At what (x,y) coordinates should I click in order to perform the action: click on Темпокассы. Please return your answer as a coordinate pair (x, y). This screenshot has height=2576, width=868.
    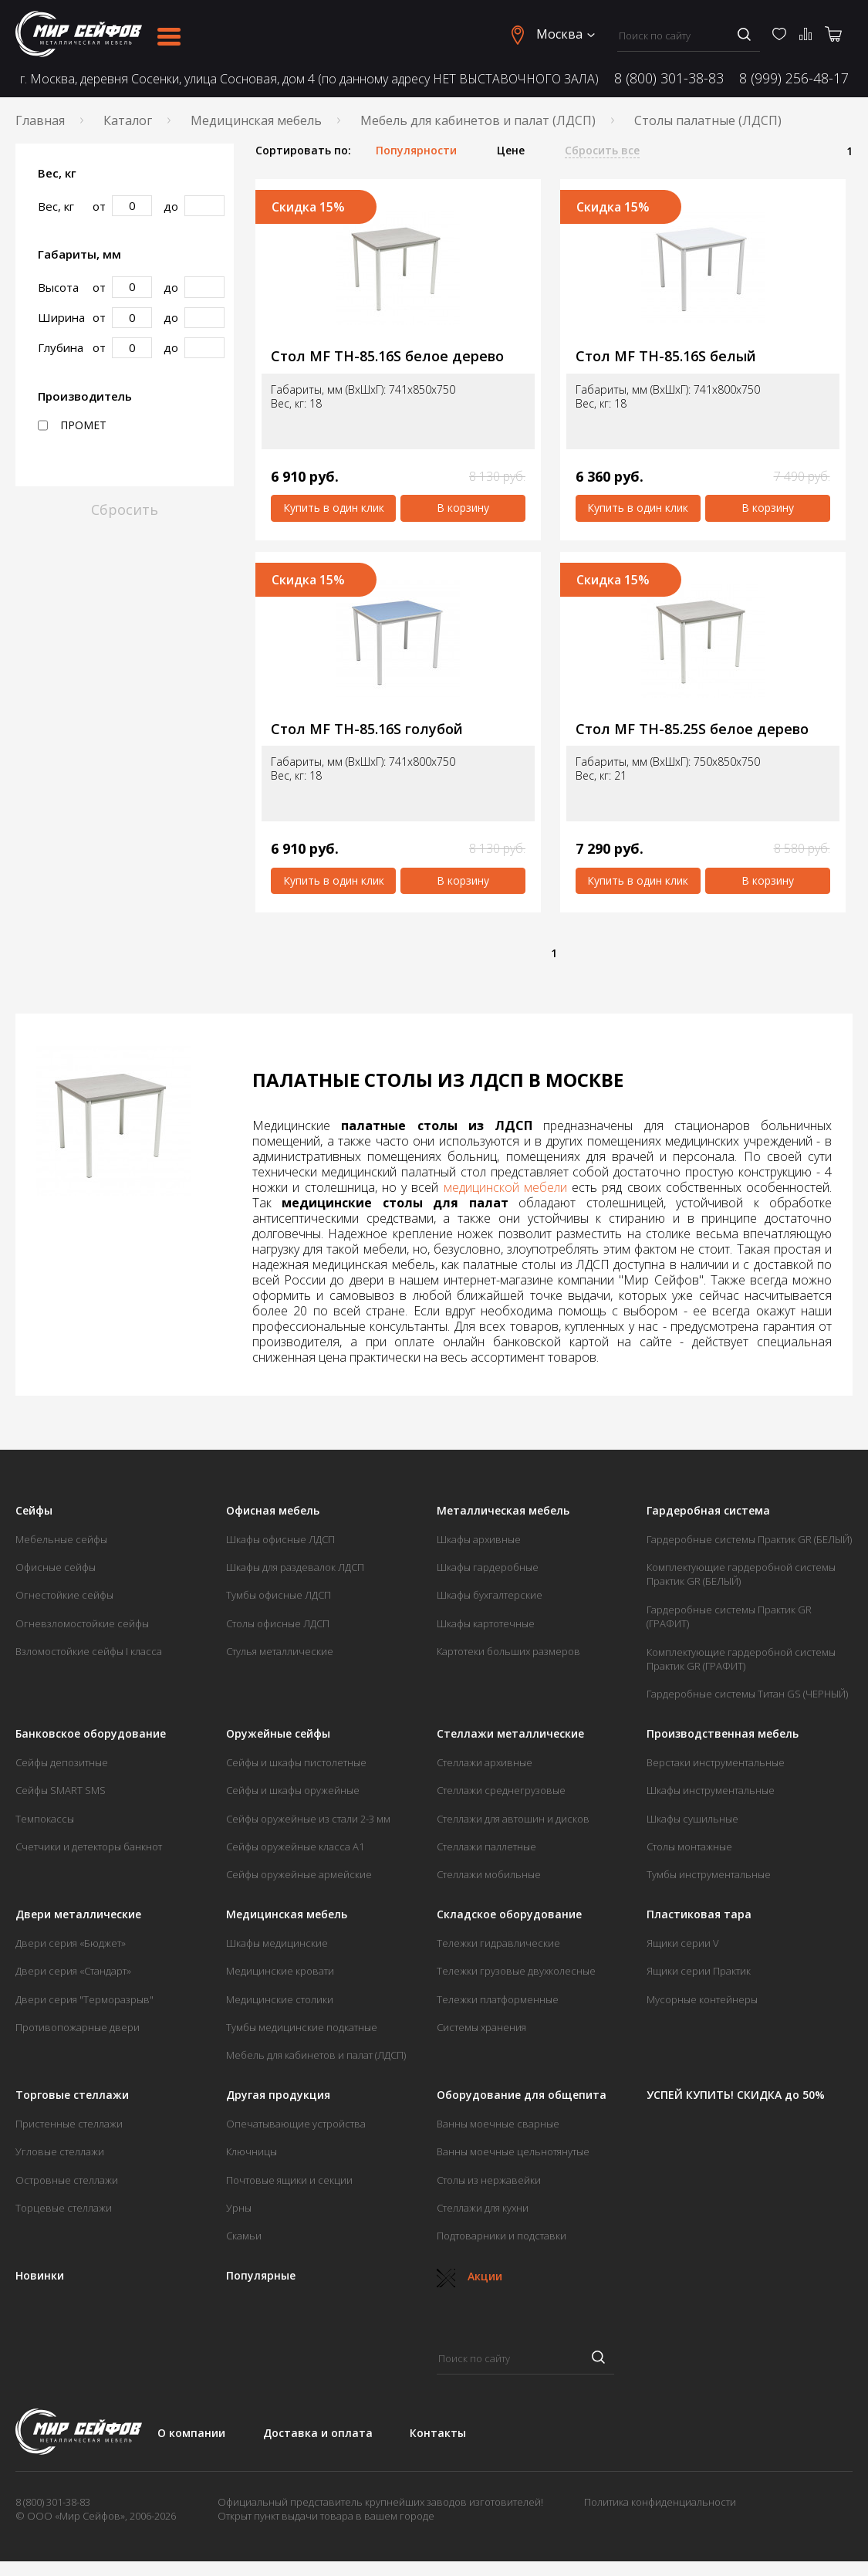
    Looking at the image, I should click on (44, 1819).